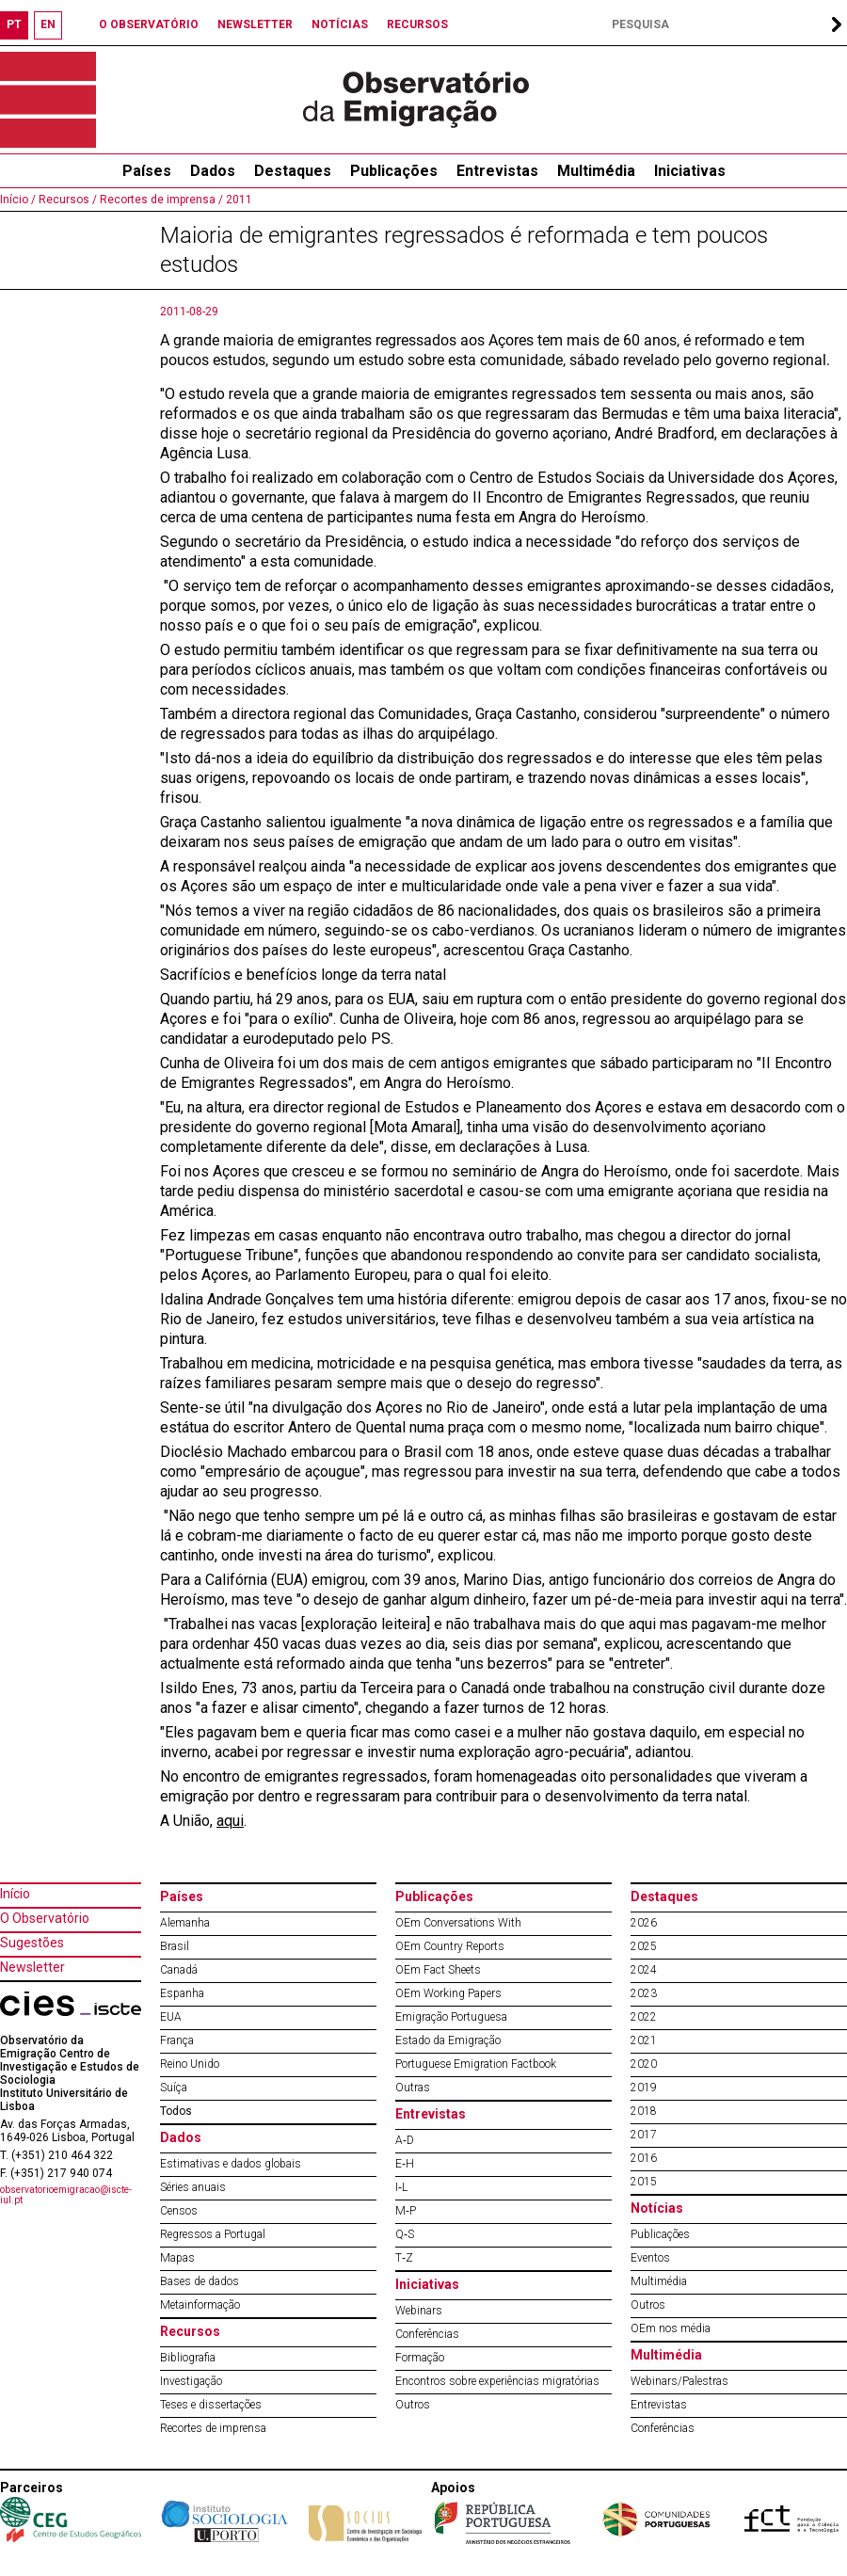  Describe the element at coordinates (292, 171) in the screenshot. I see `Destaques` at that location.